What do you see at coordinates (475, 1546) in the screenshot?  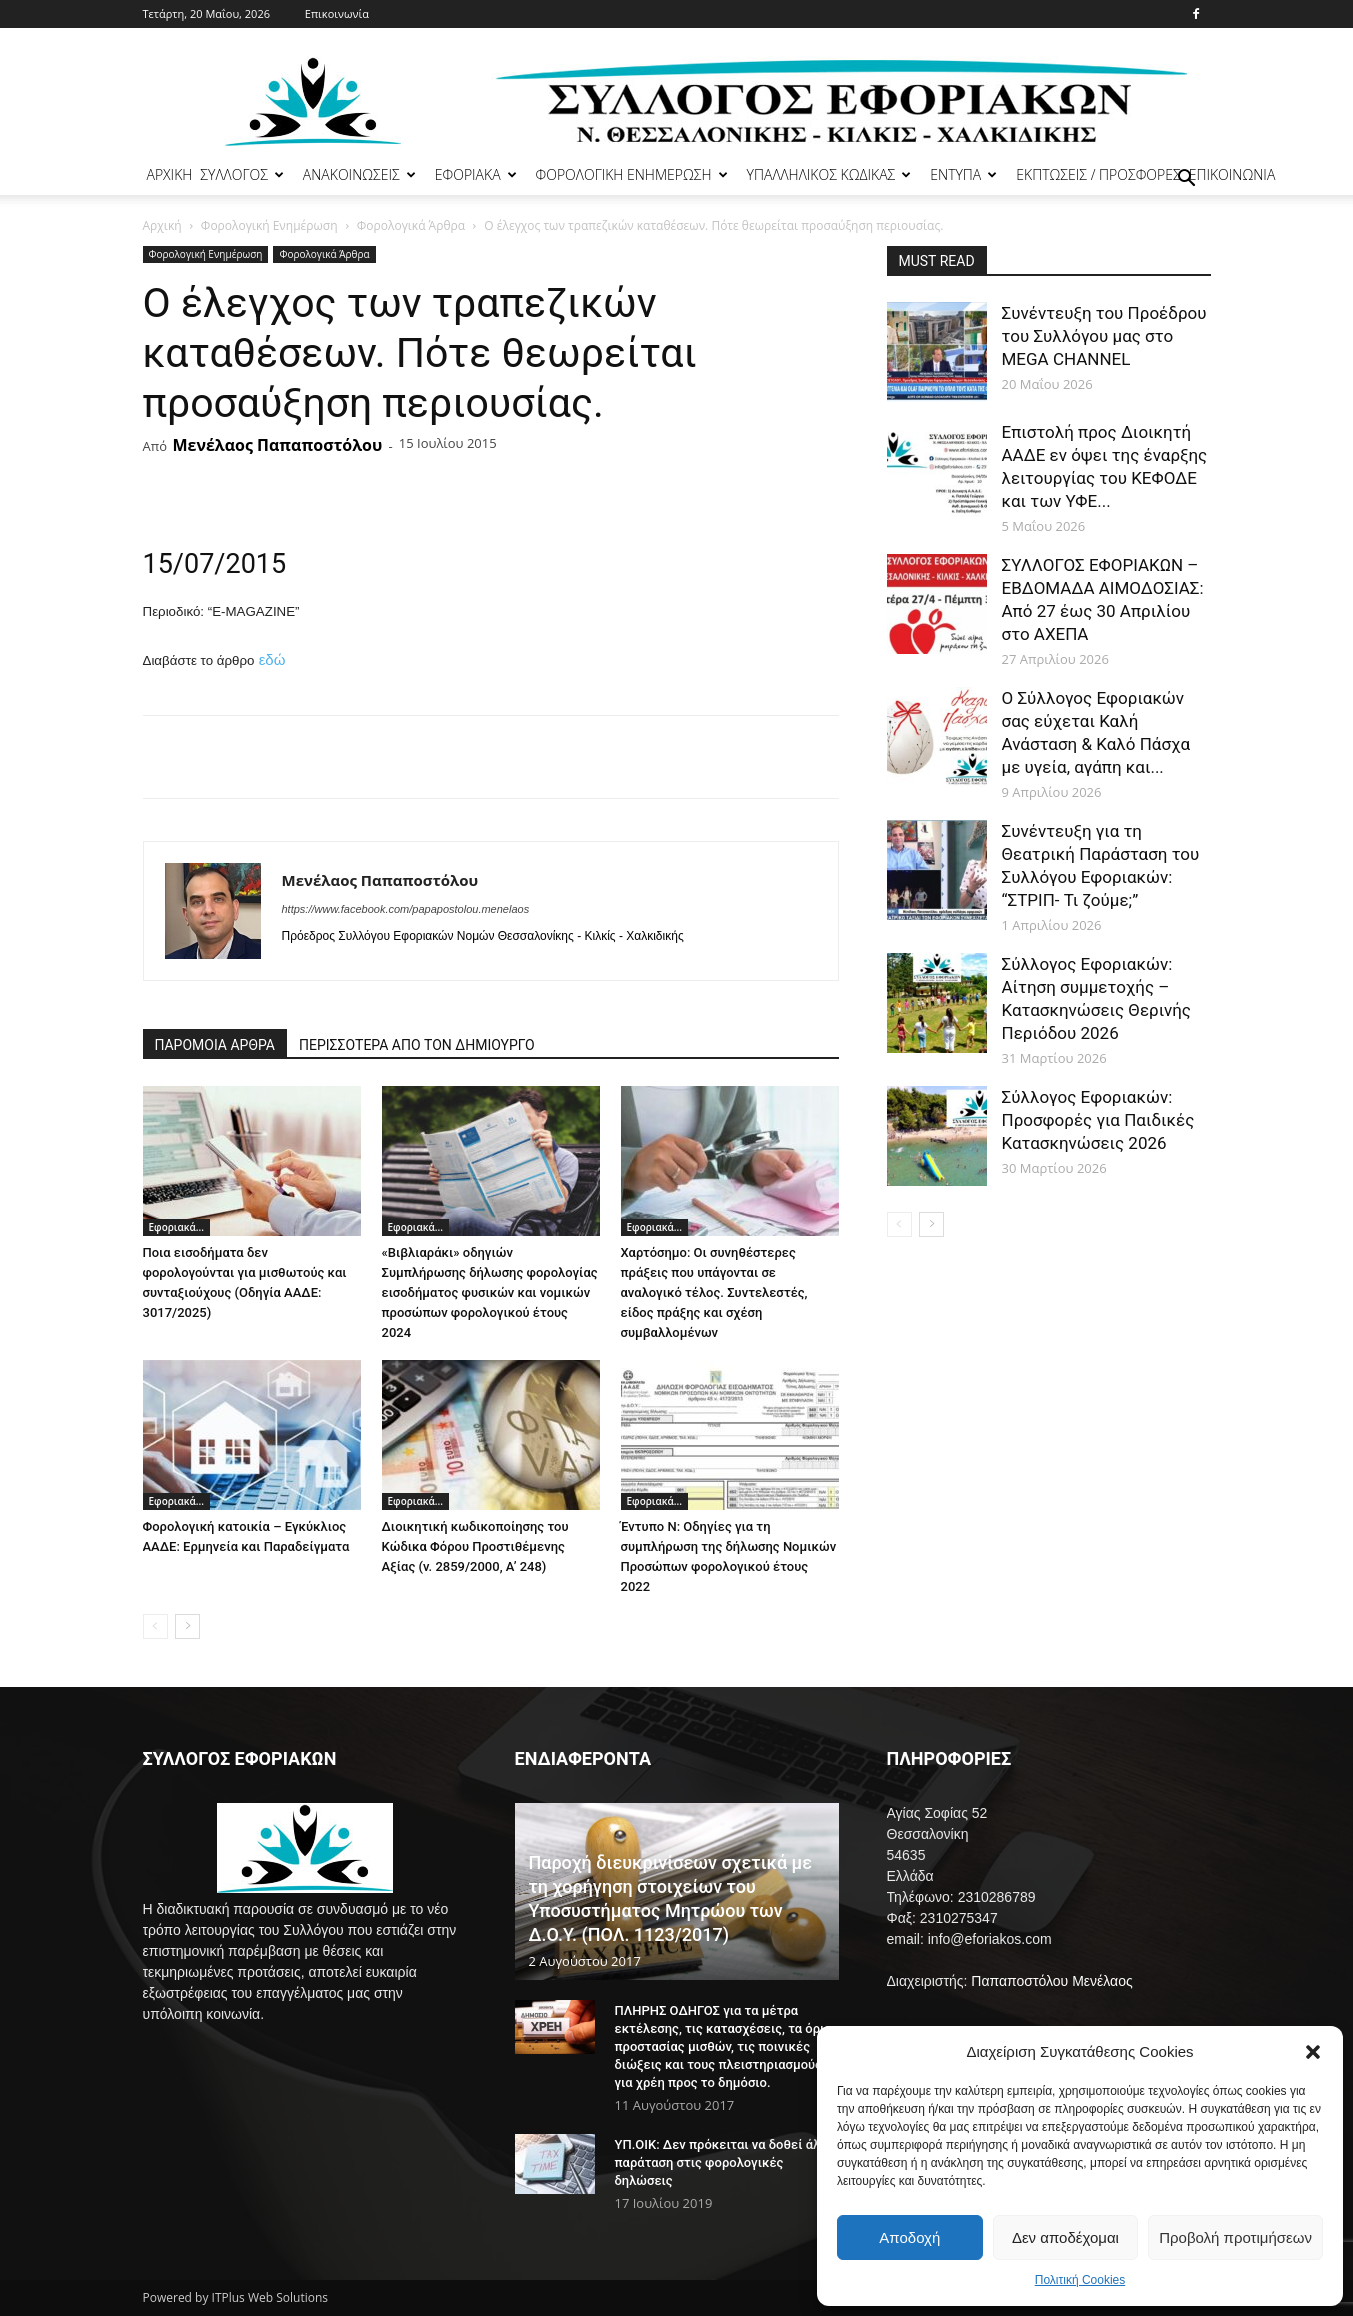 I see `Διοικητική κωδικοποίησης του Κώδικα Φόρου Προστιθέμενης Αξίας (ν. 2859/2000, Α’ 248)` at bounding box center [475, 1546].